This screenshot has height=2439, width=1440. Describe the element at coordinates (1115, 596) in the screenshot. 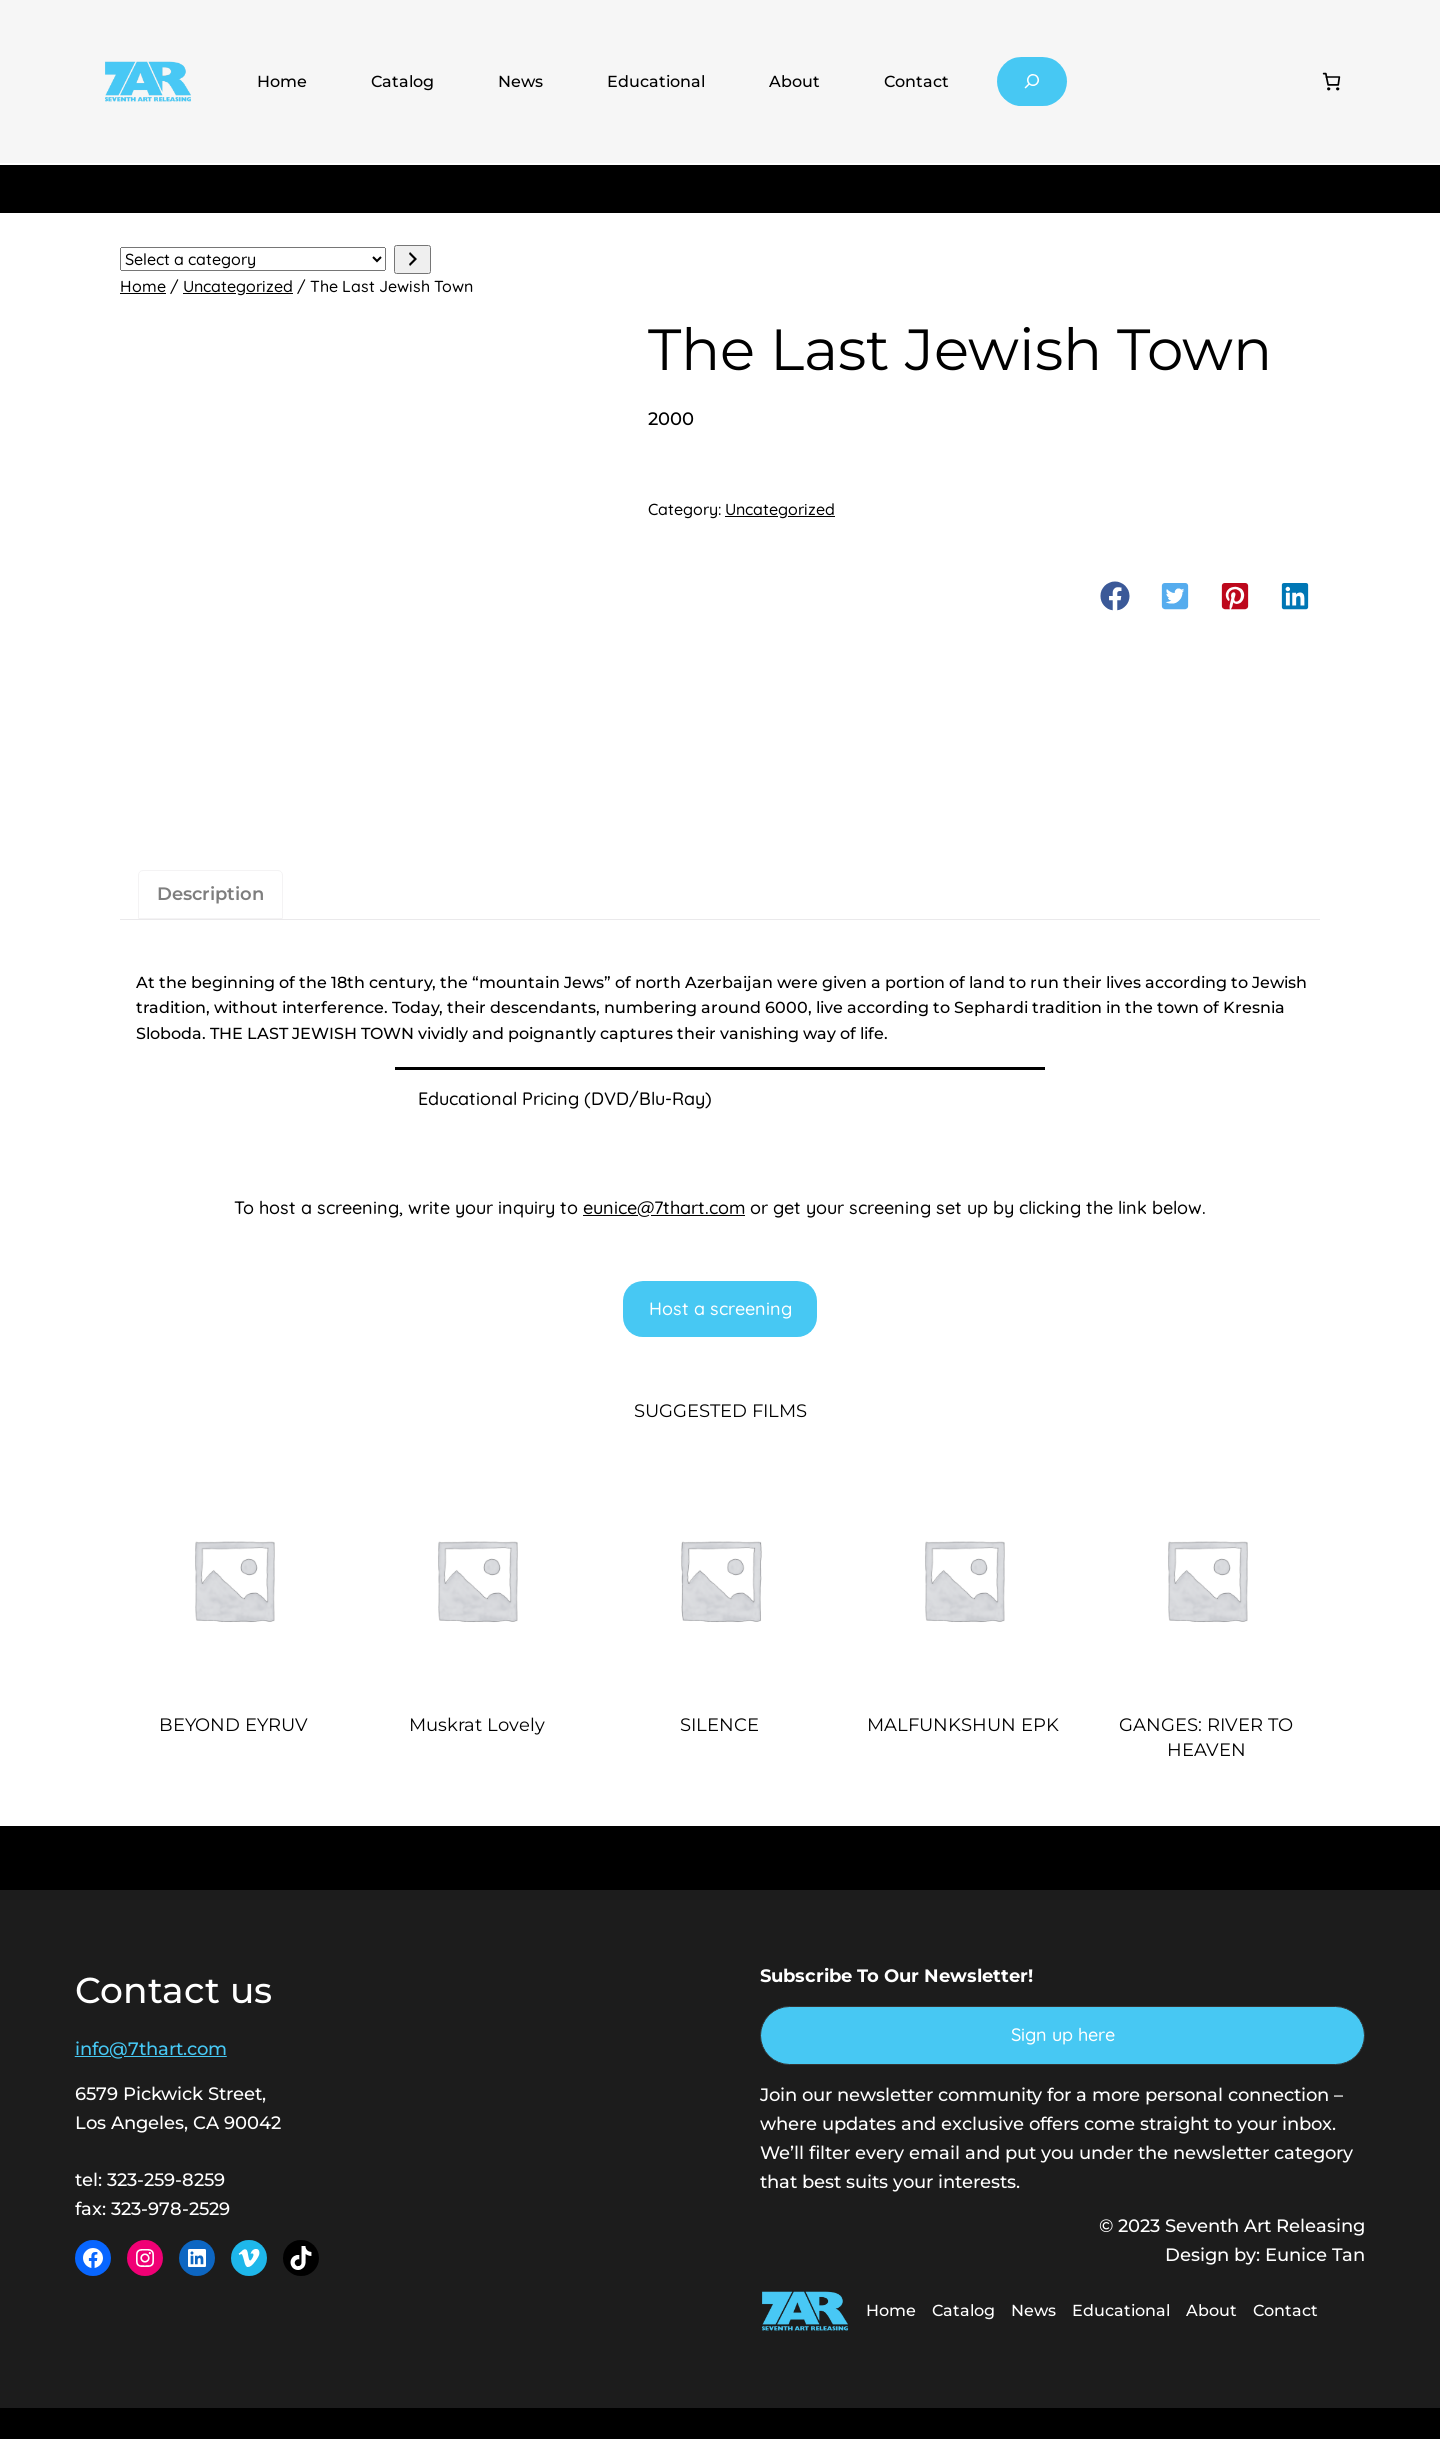

I see `[button]` at that location.